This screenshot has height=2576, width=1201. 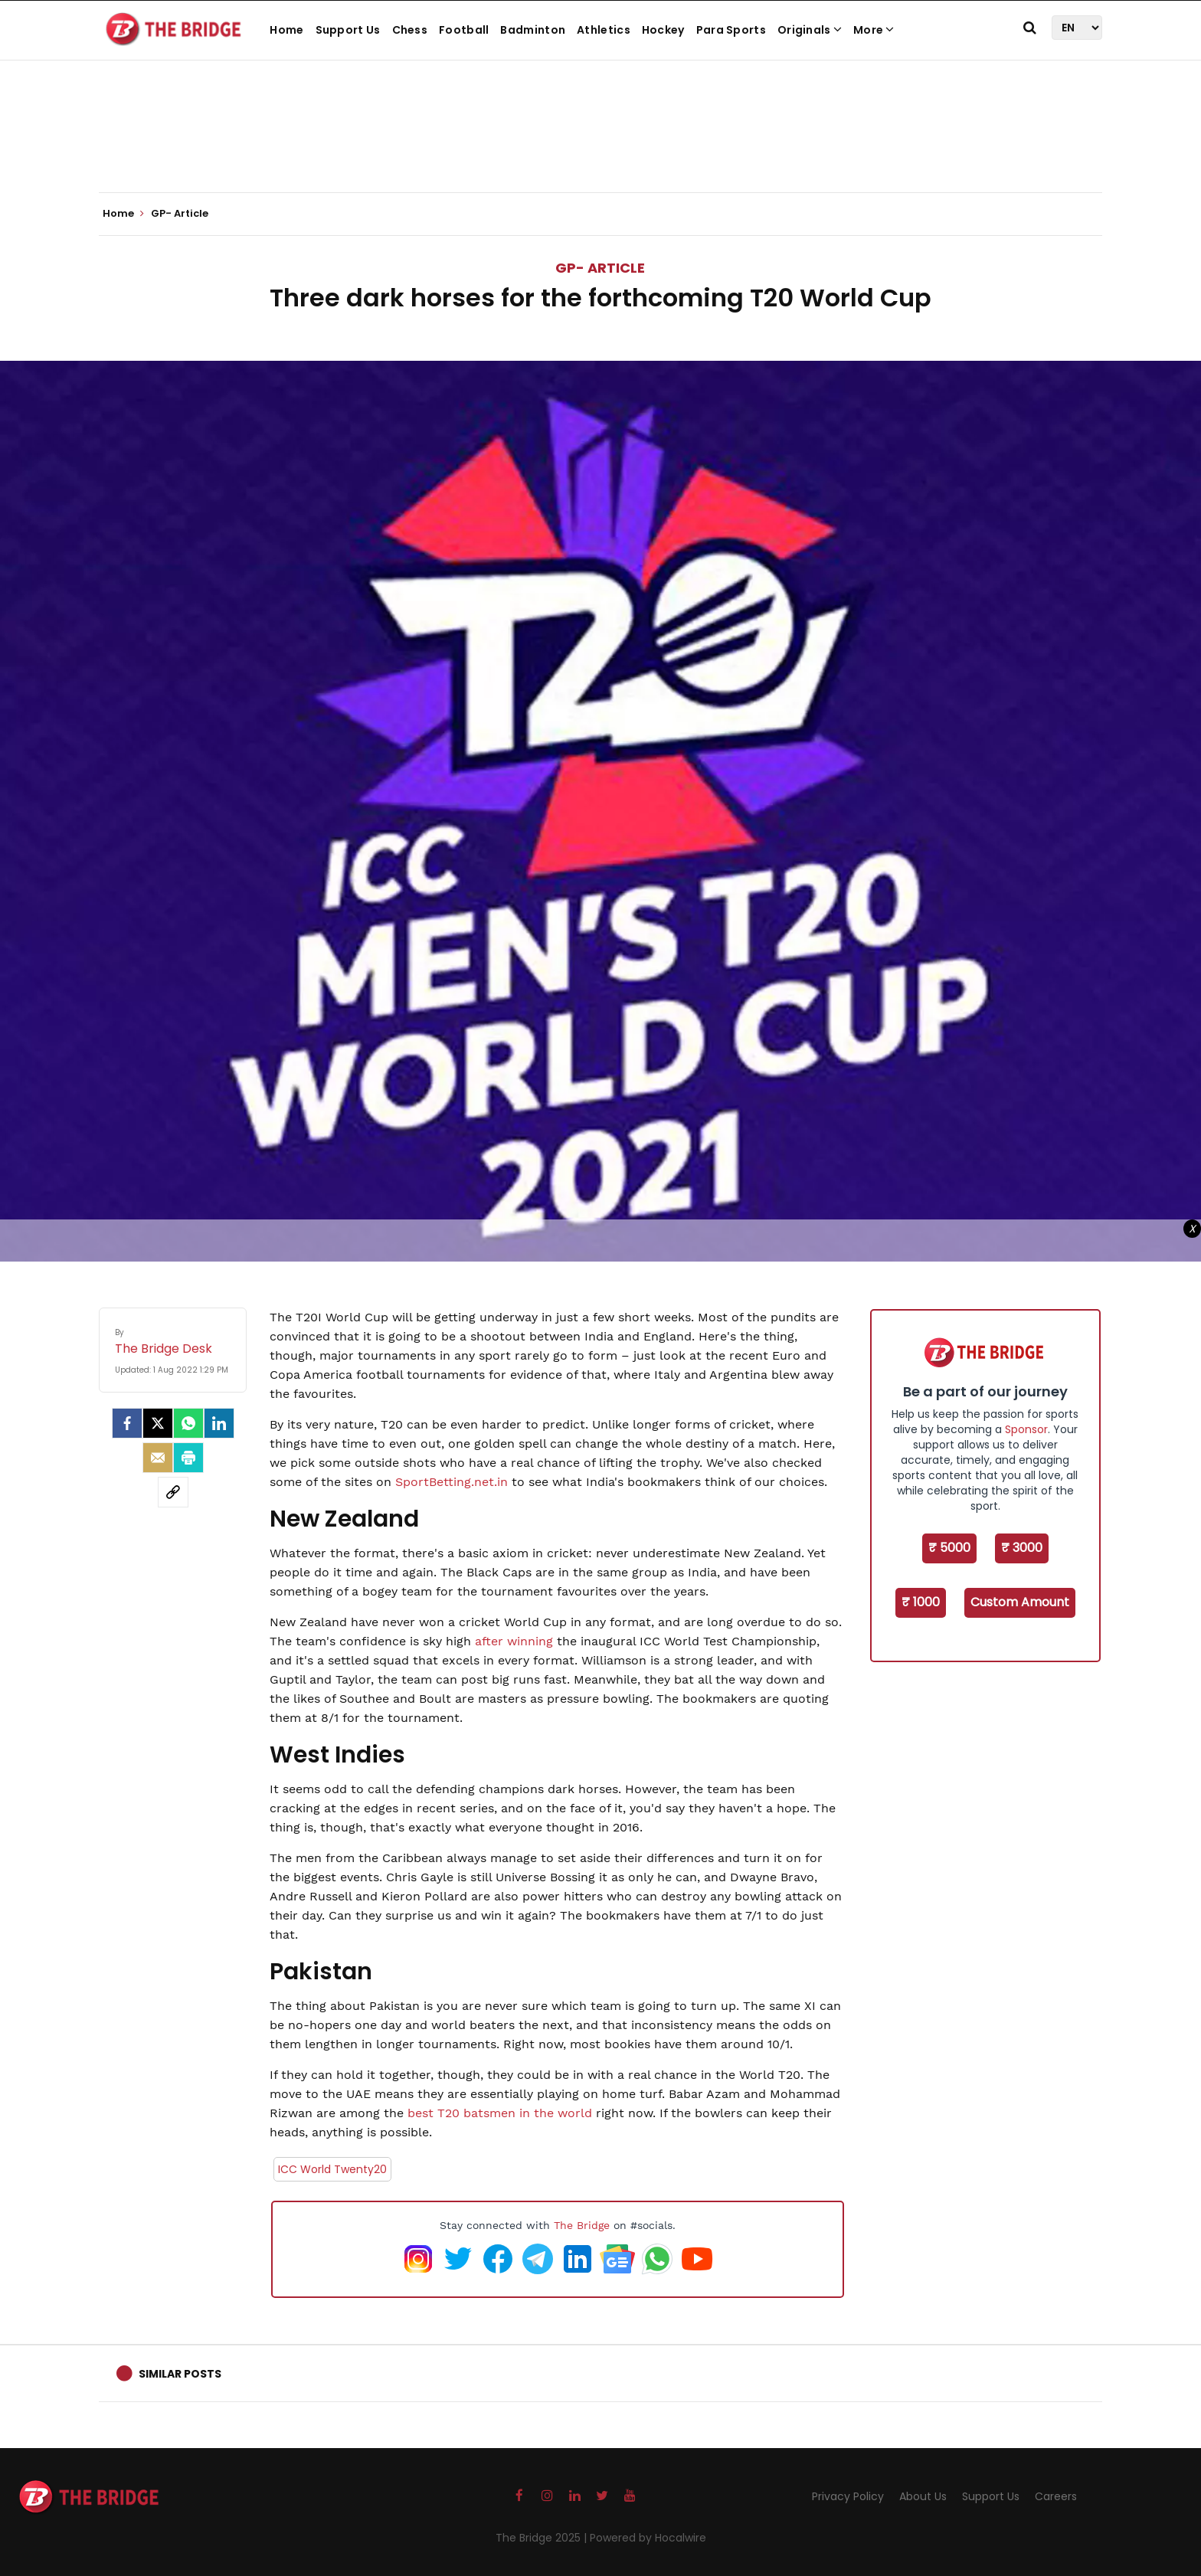 I want to click on Custom Amount, so click(x=1019, y=1602).